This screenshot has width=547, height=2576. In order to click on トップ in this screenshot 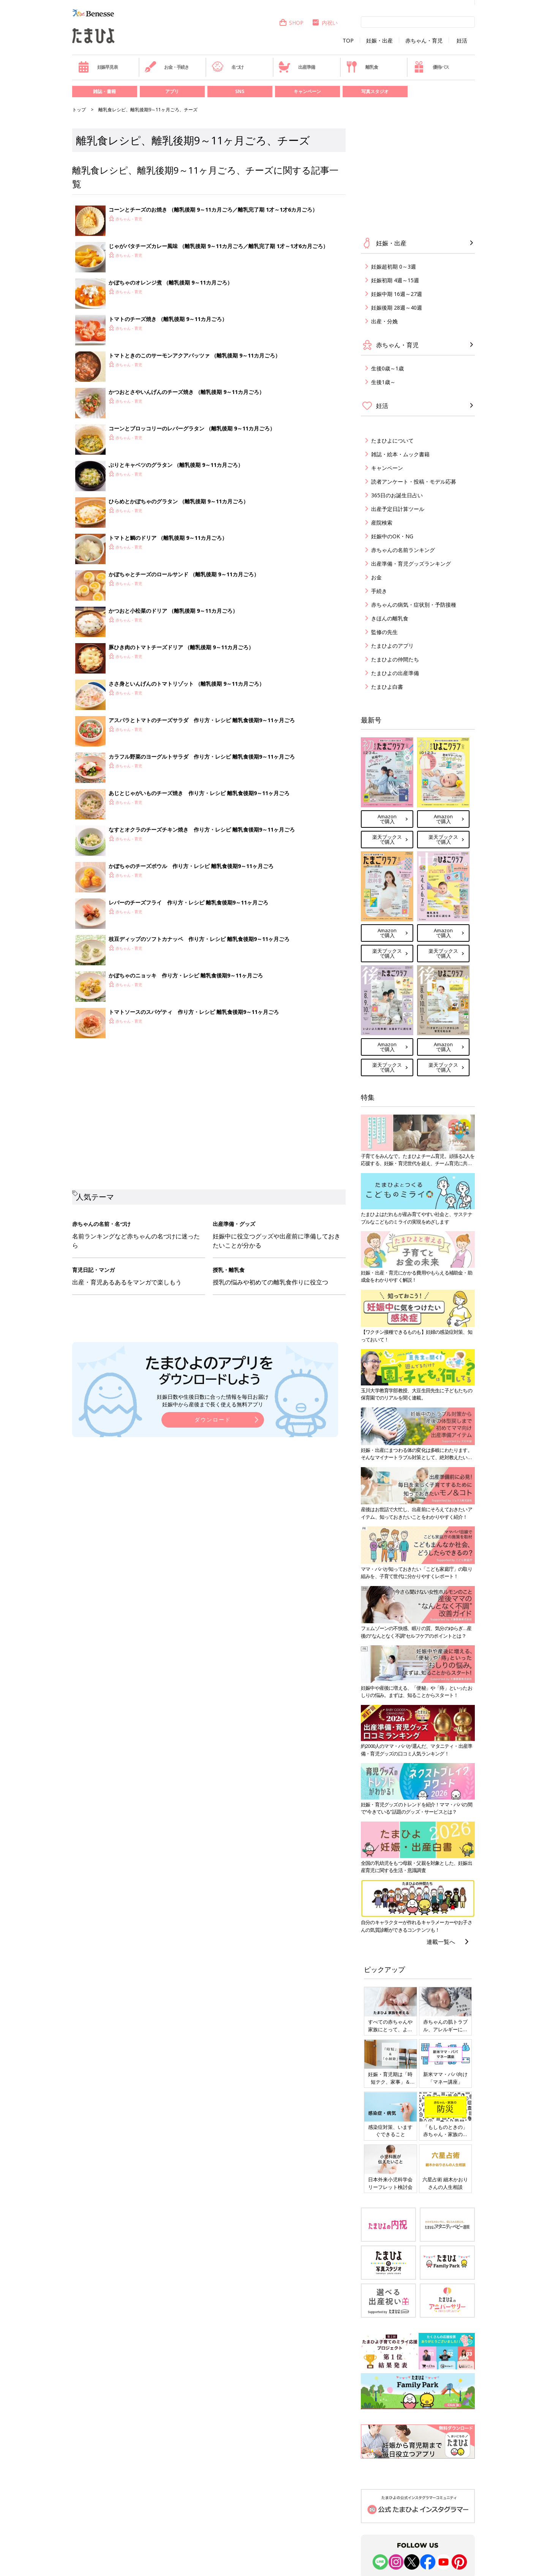, I will do `click(79, 109)`.